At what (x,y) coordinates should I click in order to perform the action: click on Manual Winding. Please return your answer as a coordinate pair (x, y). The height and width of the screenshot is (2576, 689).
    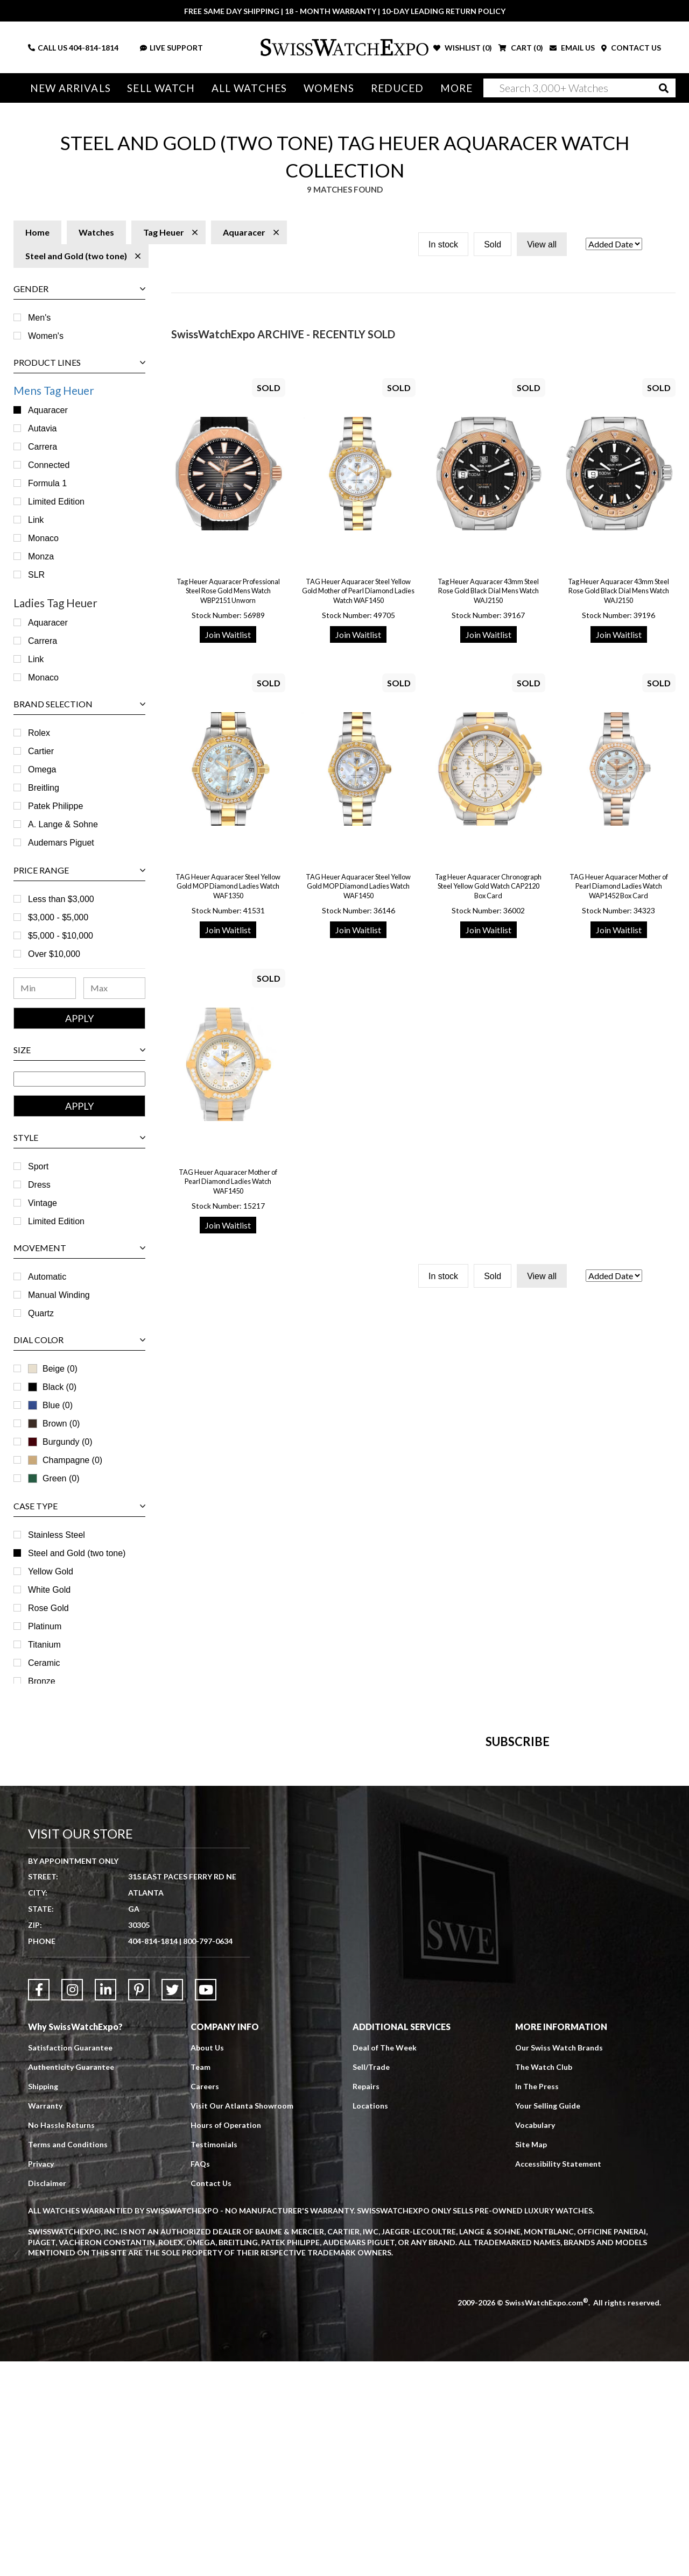
    Looking at the image, I should click on (59, 1295).